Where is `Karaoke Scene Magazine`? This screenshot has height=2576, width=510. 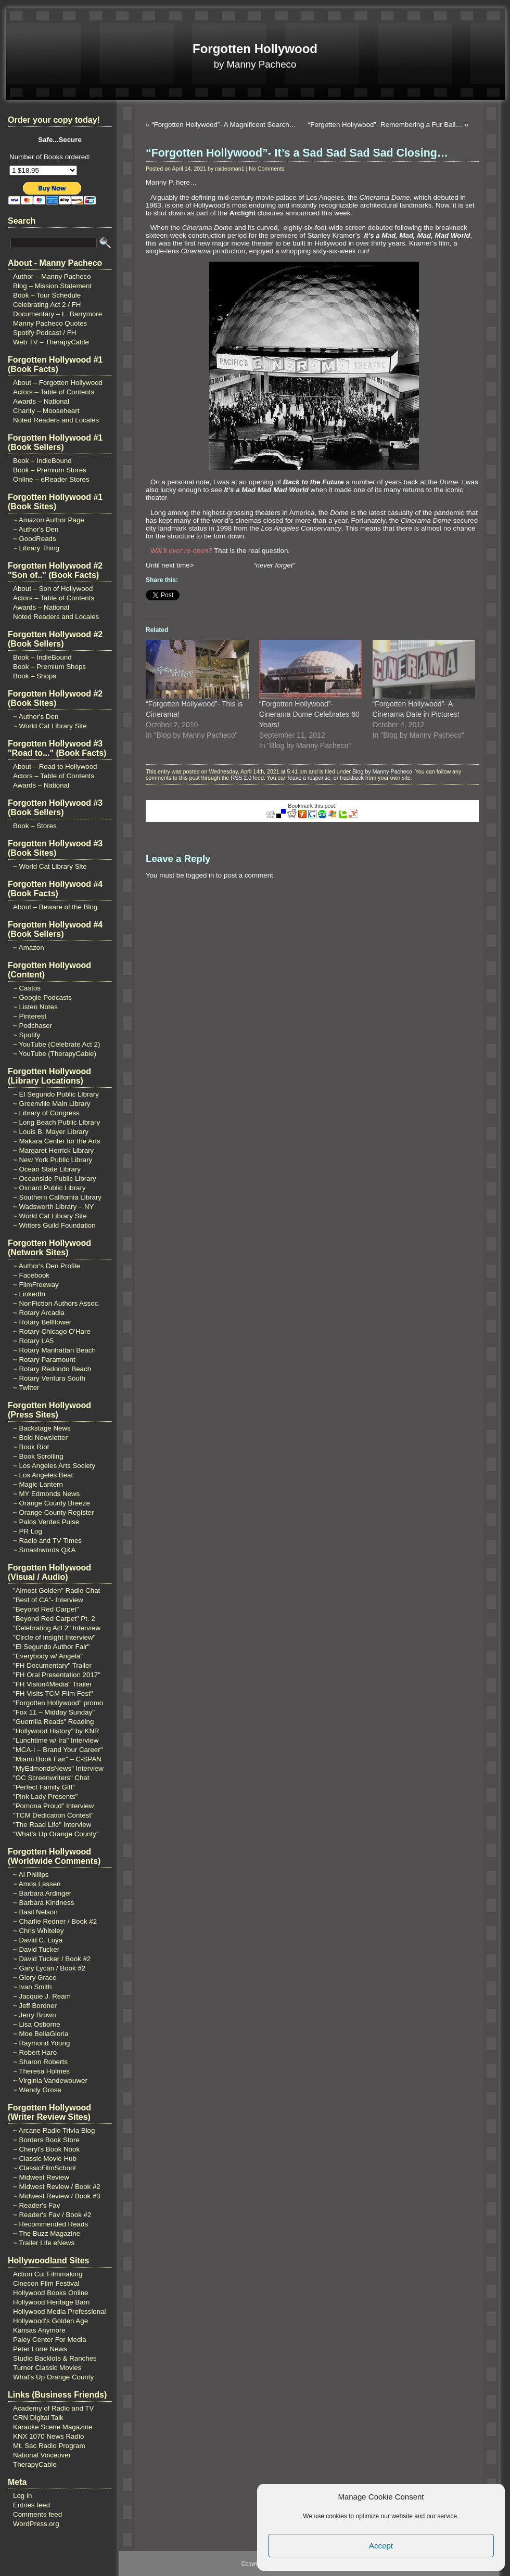
Karaoke Scene Magazine is located at coordinates (53, 2427).